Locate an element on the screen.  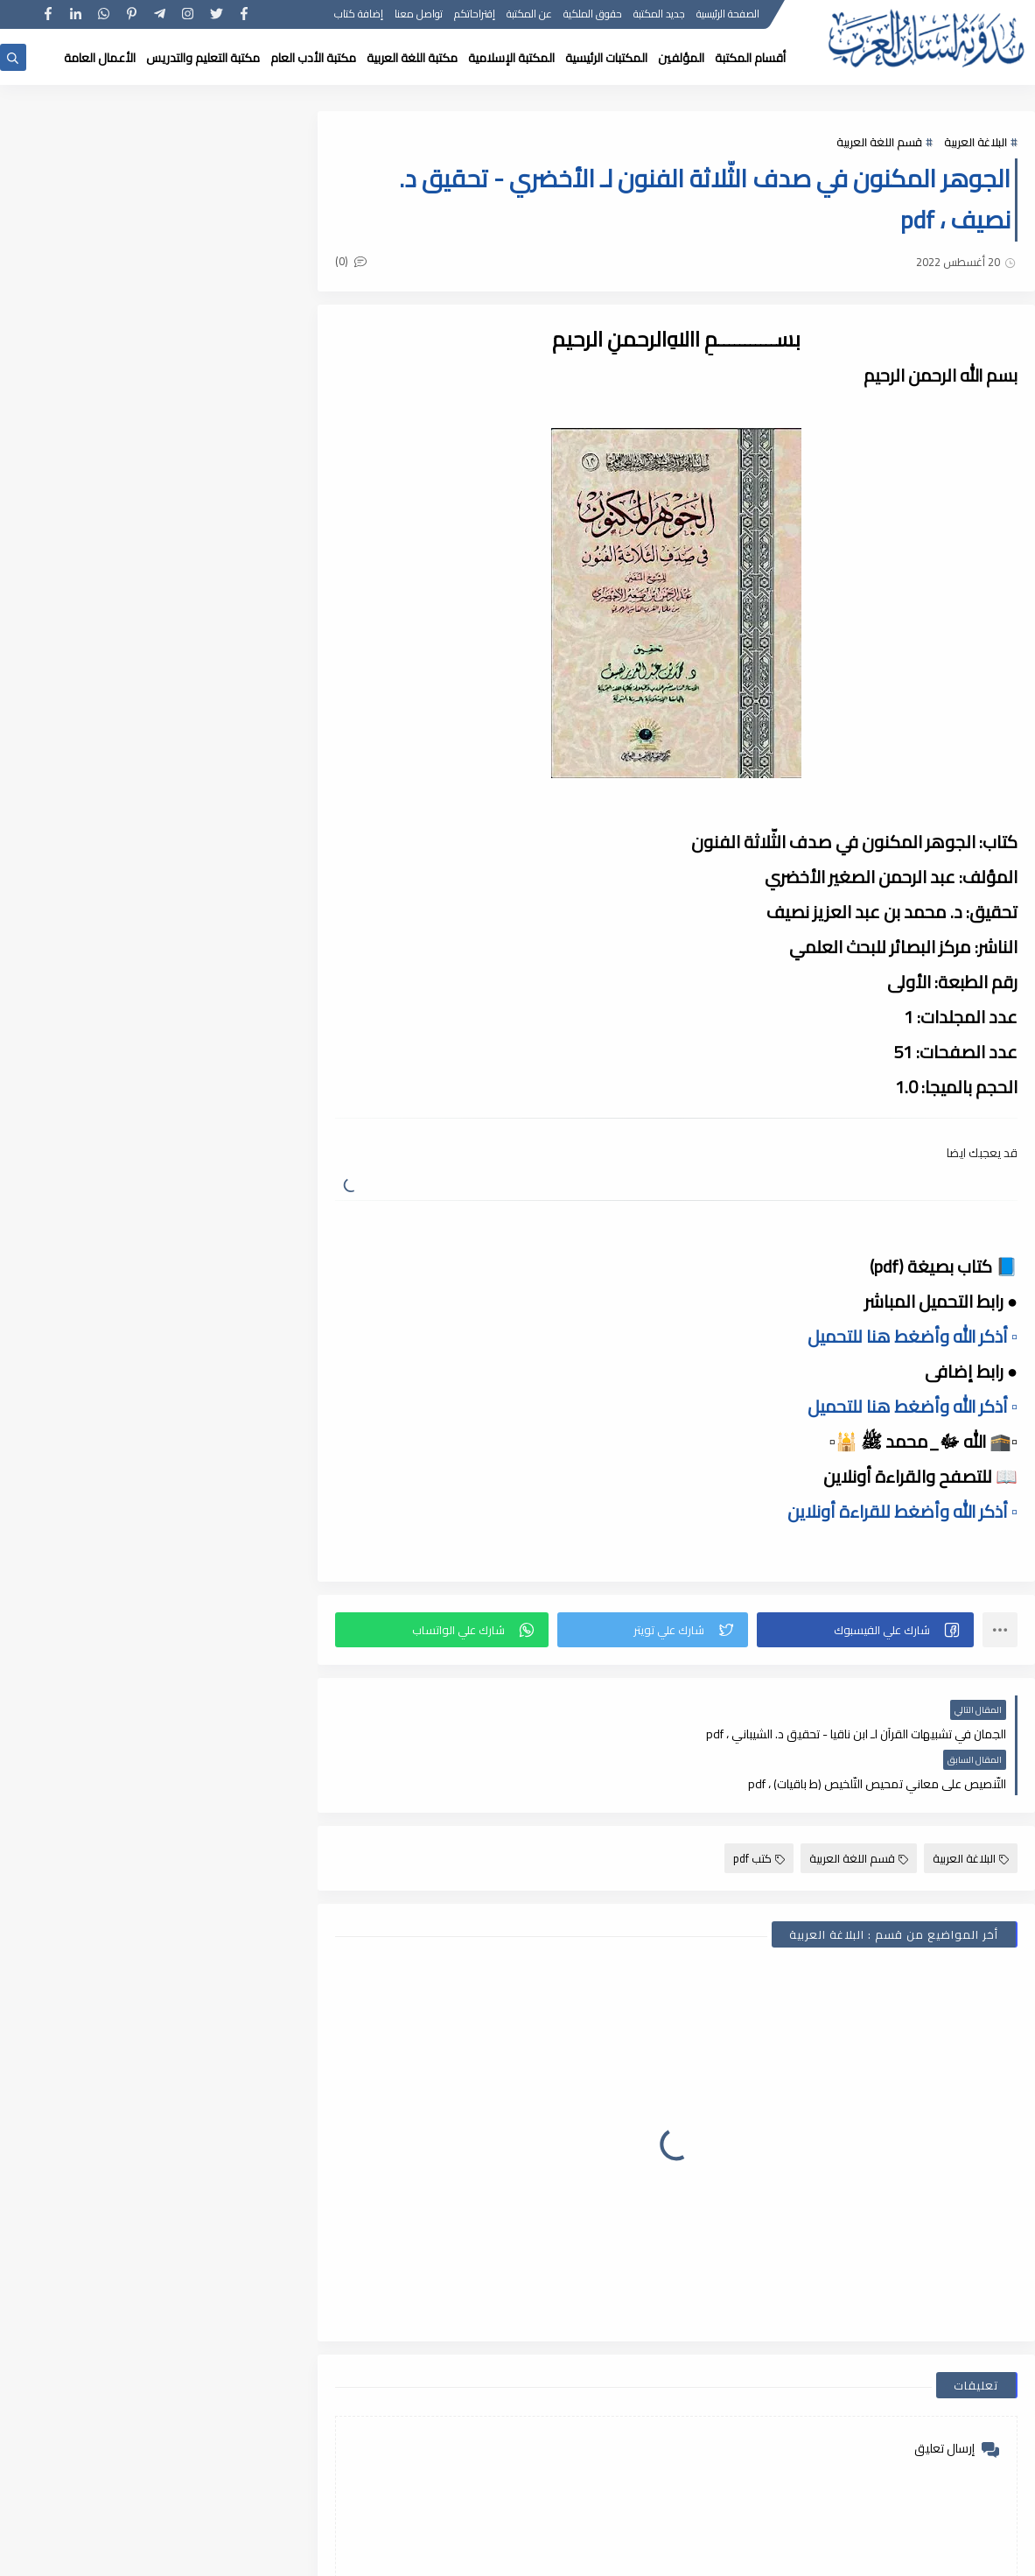
تواصل معنا is located at coordinates (419, 15).